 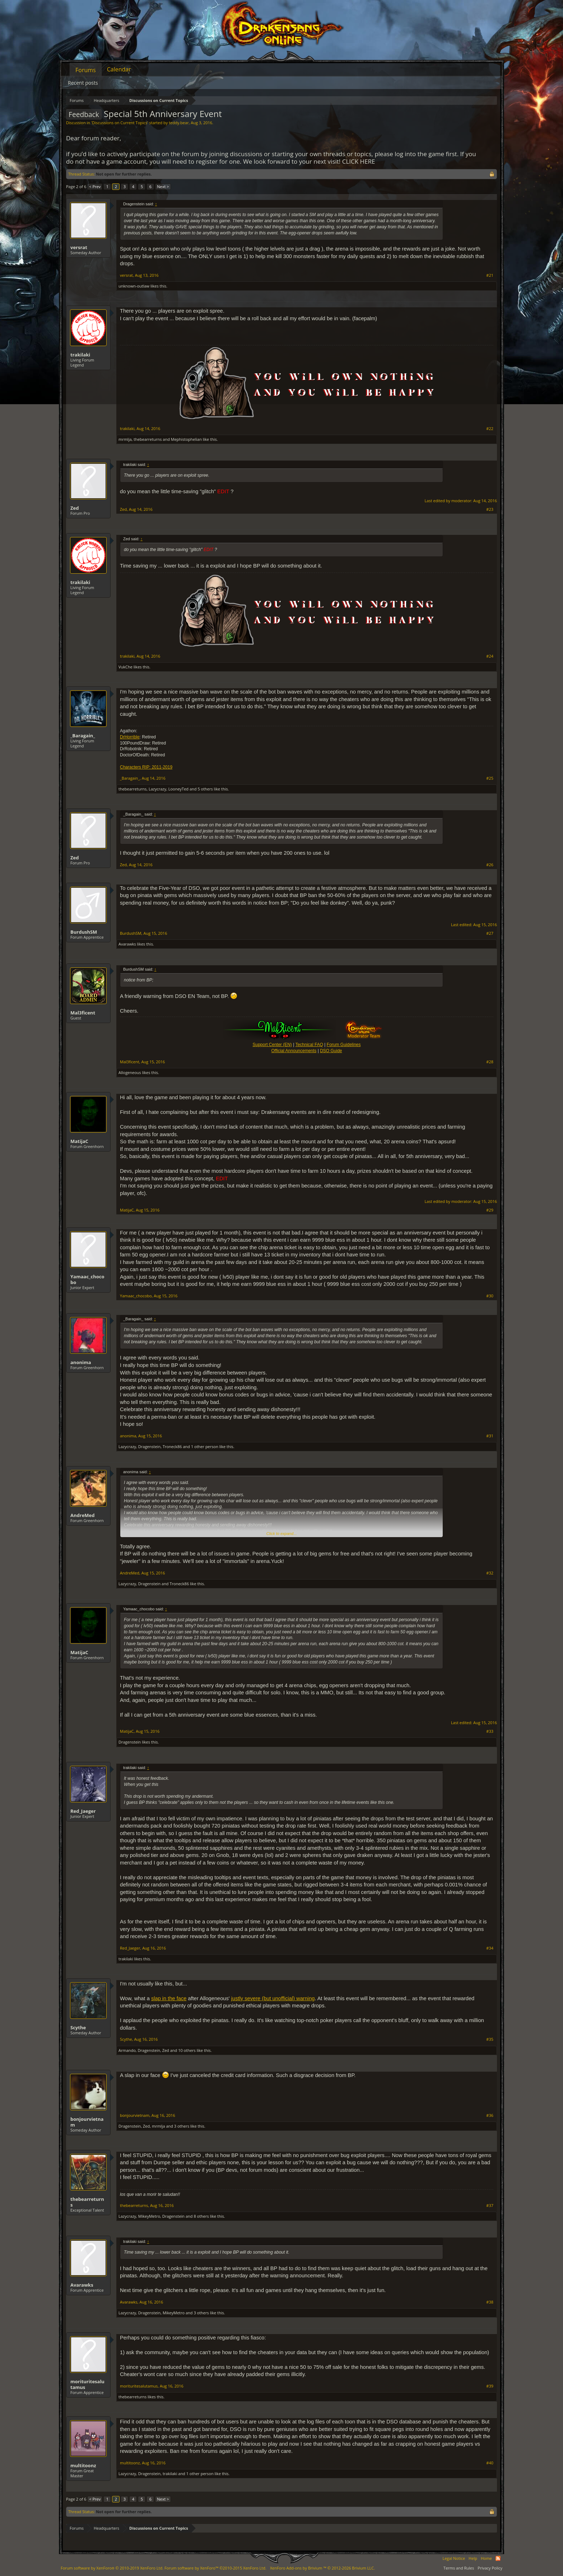 What do you see at coordinates (272, 1044) in the screenshot?
I see `Support Center (EN)` at bounding box center [272, 1044].